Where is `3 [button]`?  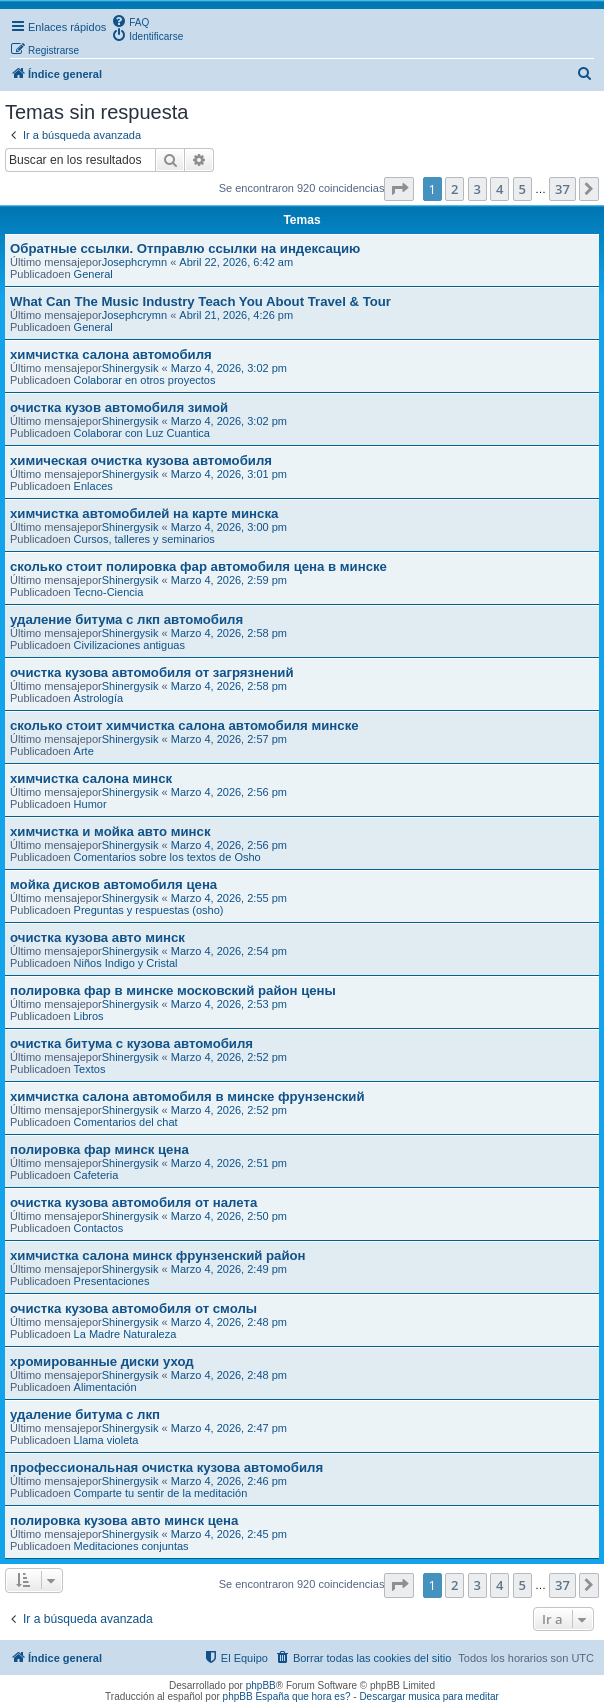
3 [button] is located at coordinates (477, 189).